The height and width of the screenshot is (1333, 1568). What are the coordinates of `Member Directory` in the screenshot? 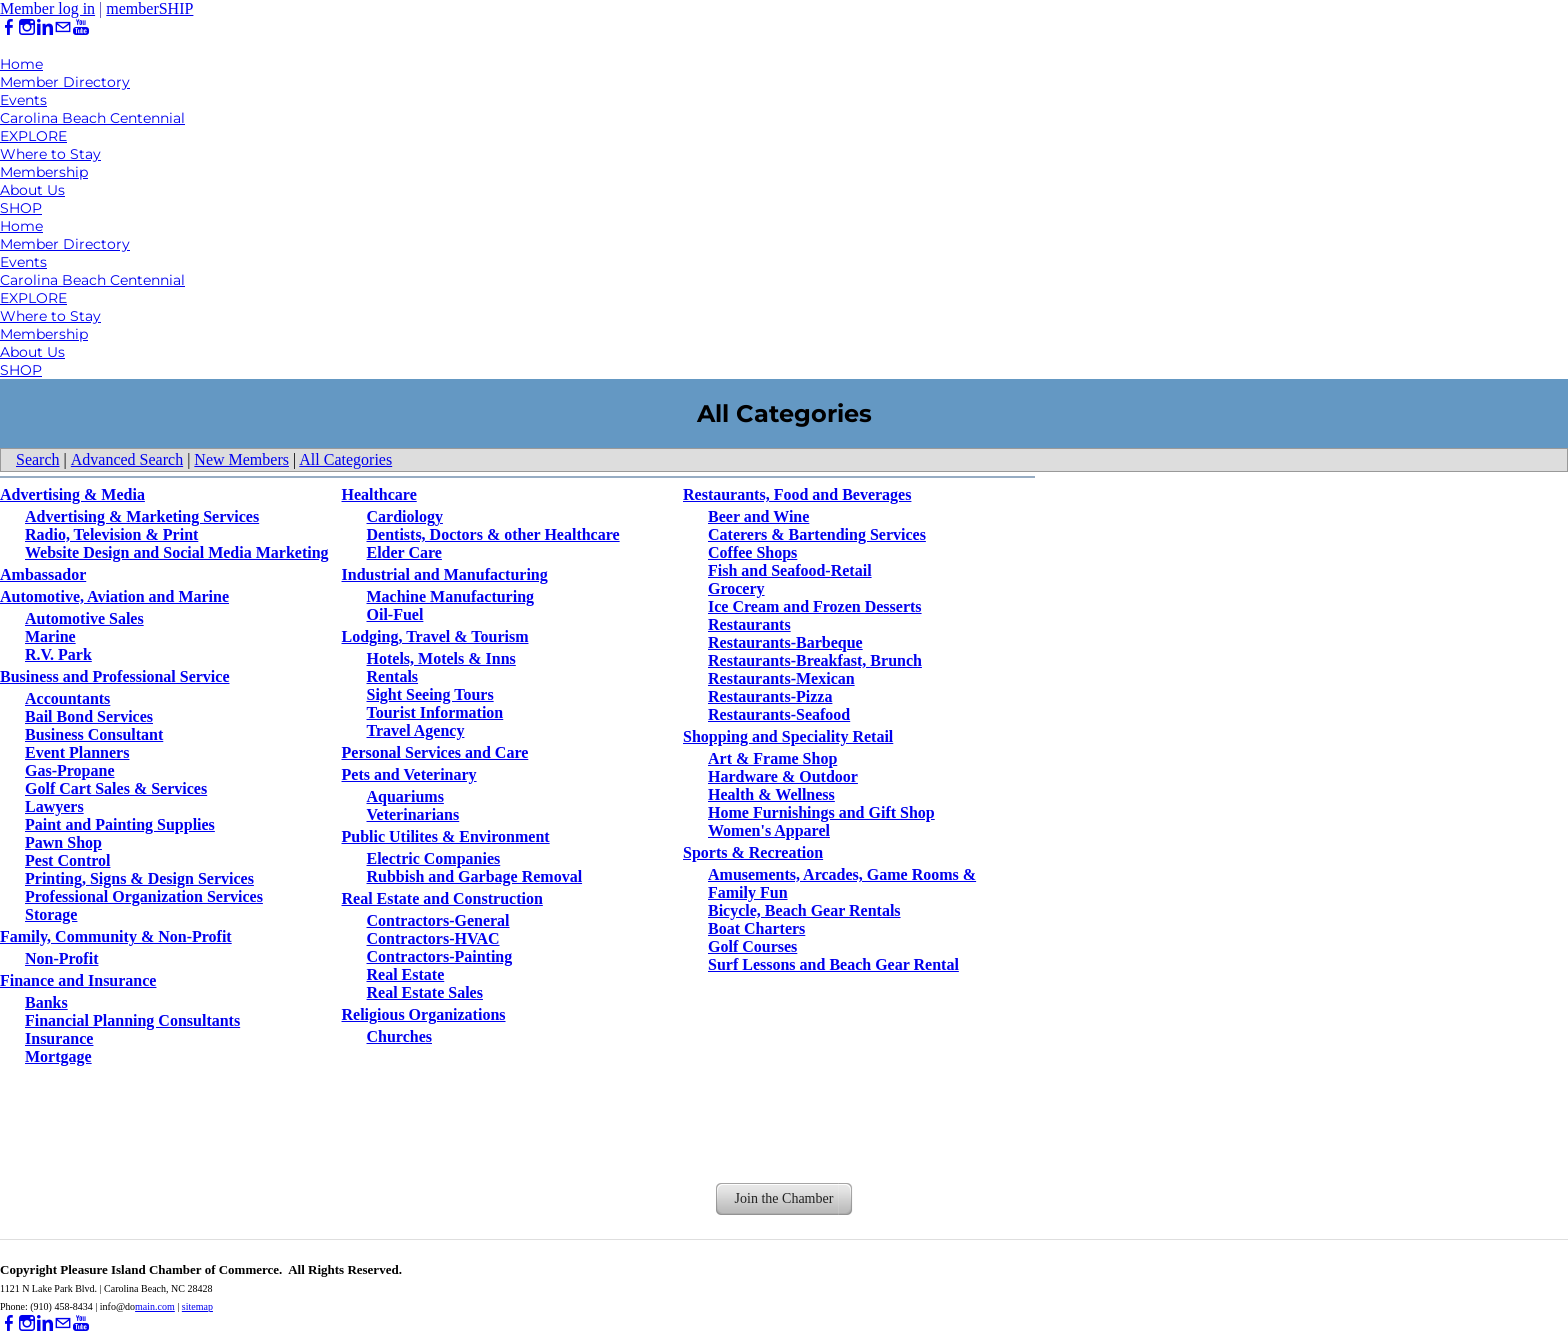 It's located at (65, 82).